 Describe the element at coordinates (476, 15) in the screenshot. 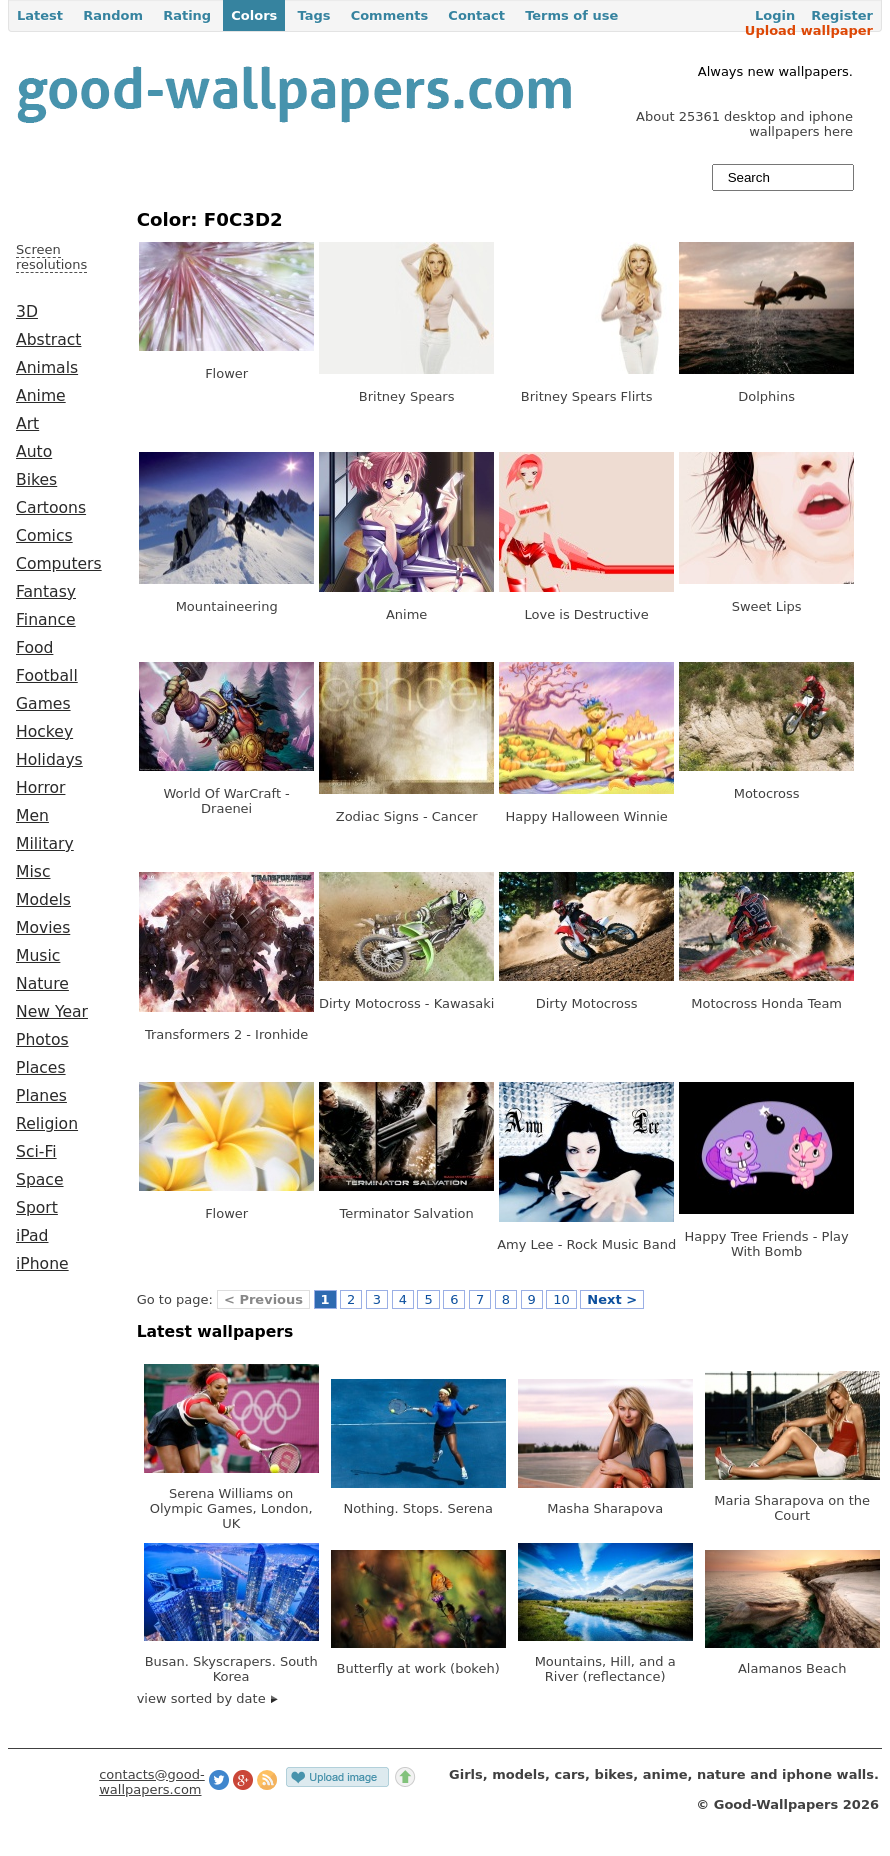

I see `Contact` at that location.